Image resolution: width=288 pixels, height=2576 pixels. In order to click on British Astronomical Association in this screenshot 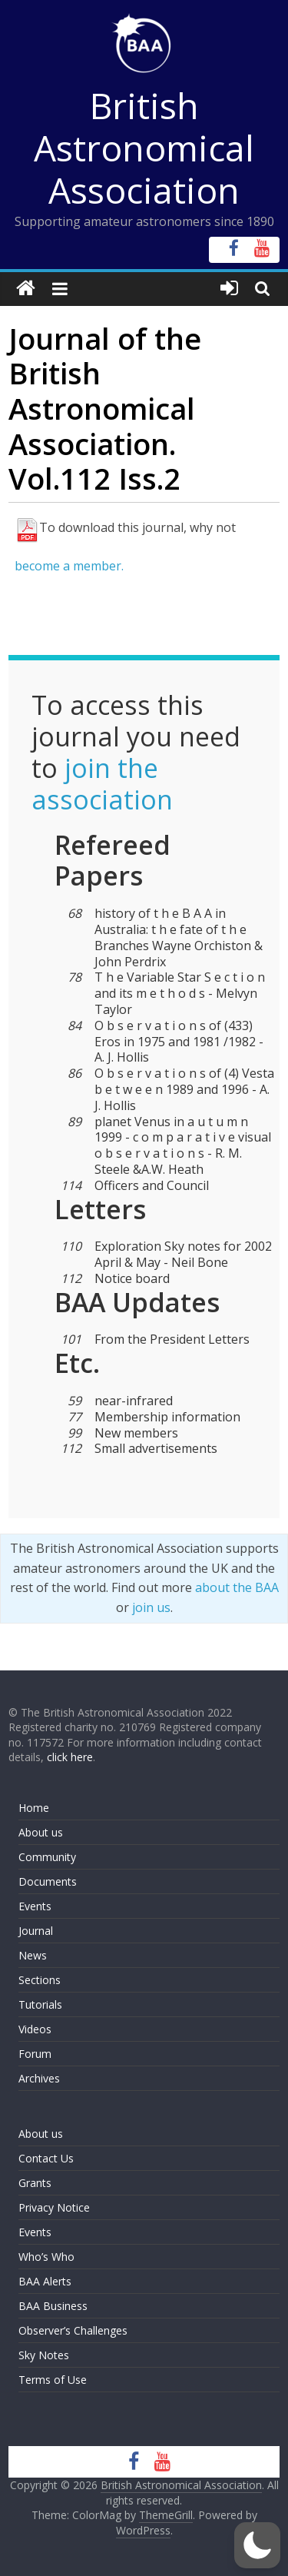, I will do `click(144, 147)`.